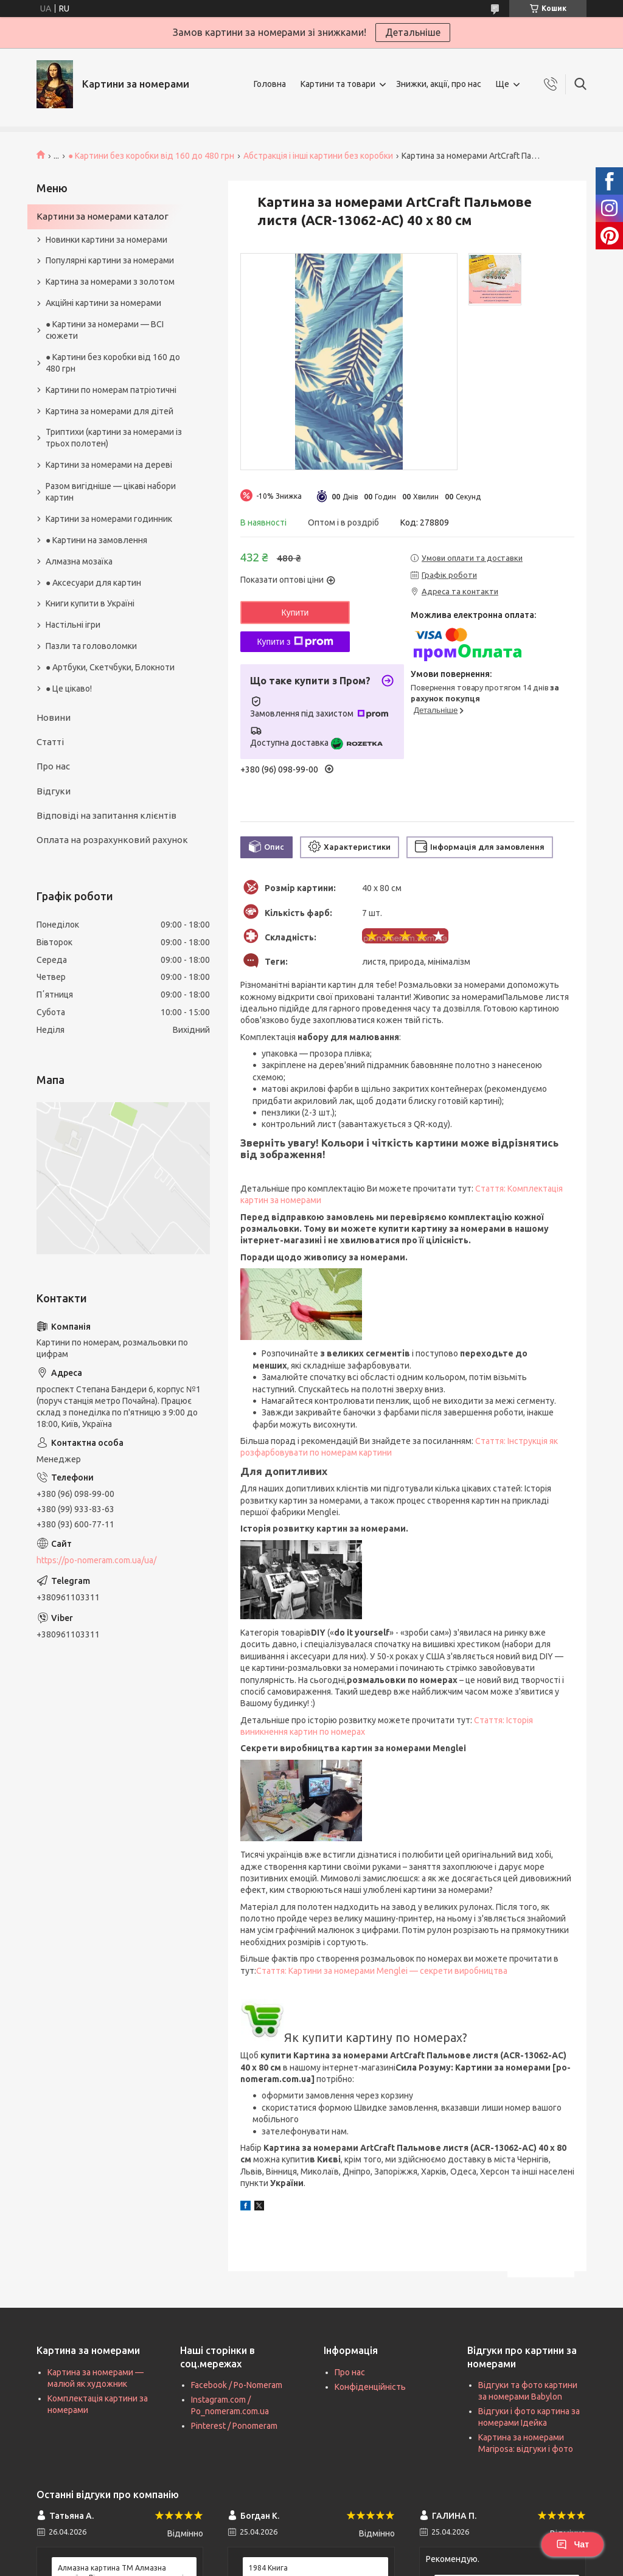 This screenshot has height=2576, width=623. What do you see at coordinates (112, 840) in the screenshot?
I see `Оплата на розрахунковий рахунок` at bounding box center [112, 840].